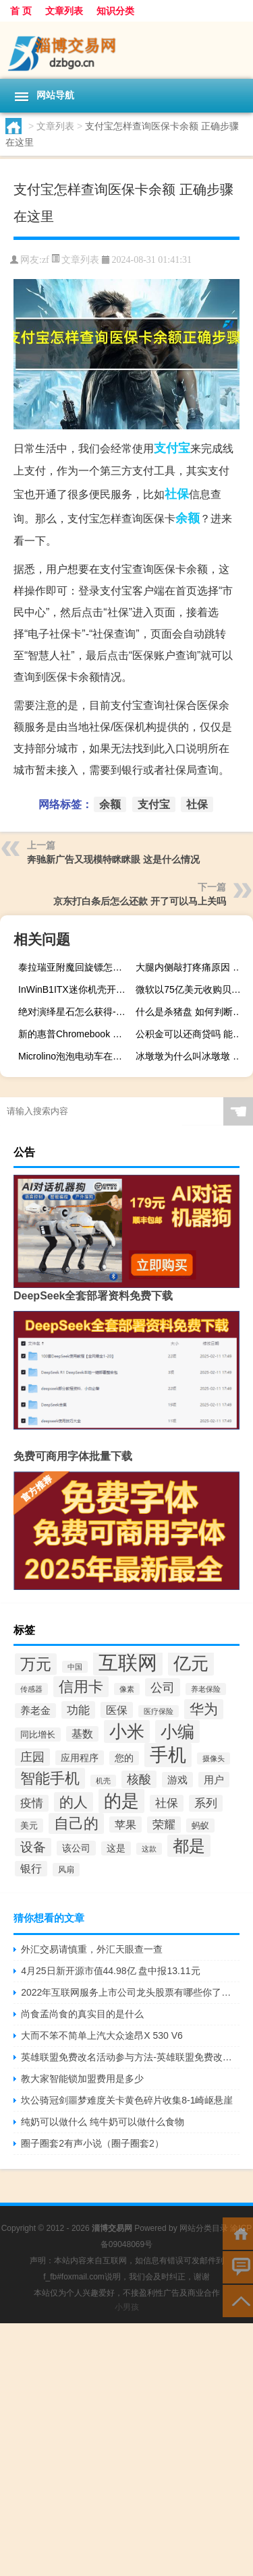 This screenshot has height=2576, width=253. What do you see at coordinates (92, 1949) in the screenshot?
I see `外汇交易请慎重，外汇天眼查一查` at bounding box center [92, 1949].